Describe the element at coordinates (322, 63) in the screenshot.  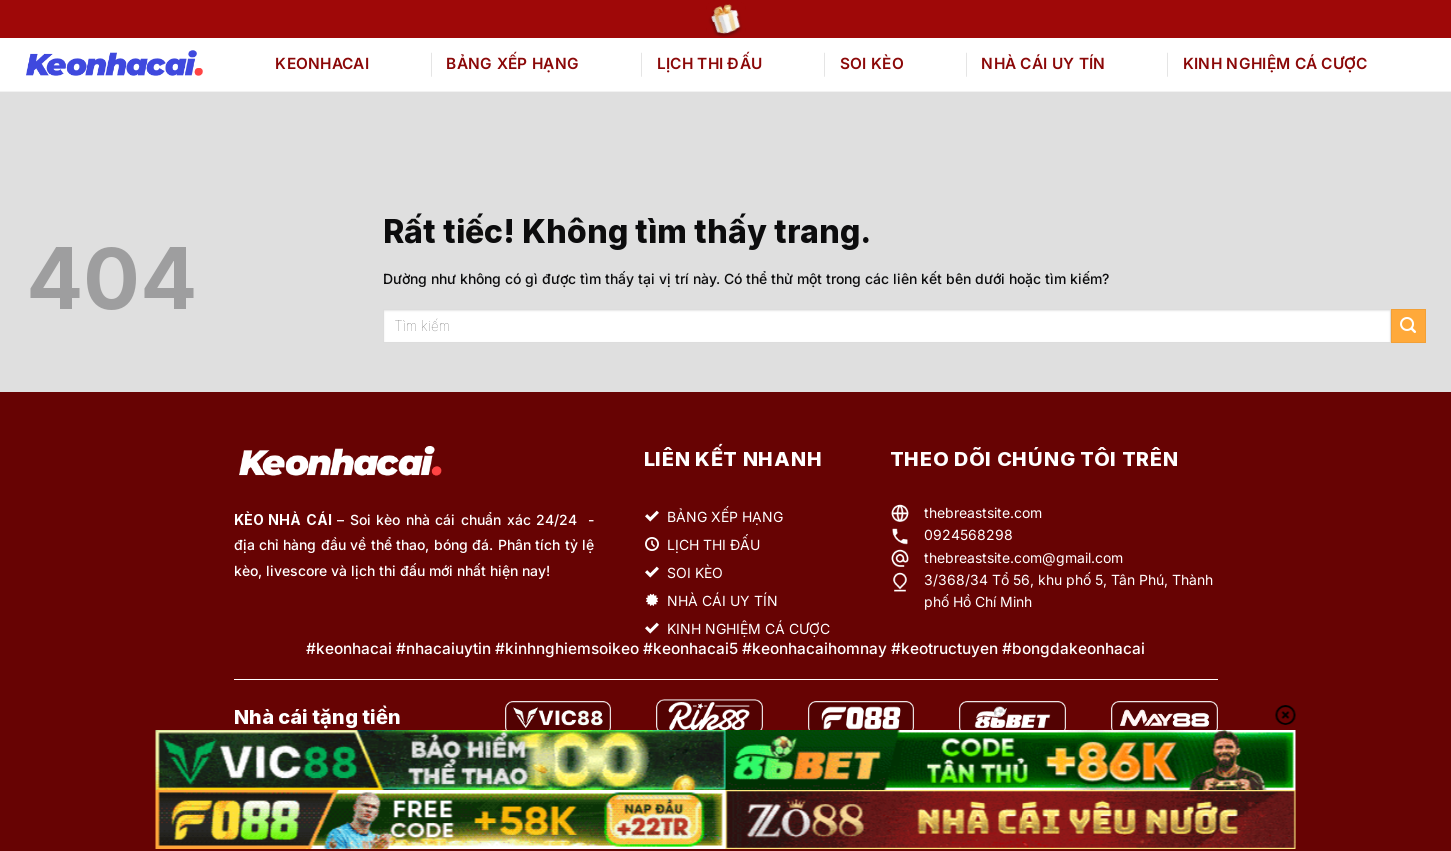
I see `KEONHACAI` at that location.